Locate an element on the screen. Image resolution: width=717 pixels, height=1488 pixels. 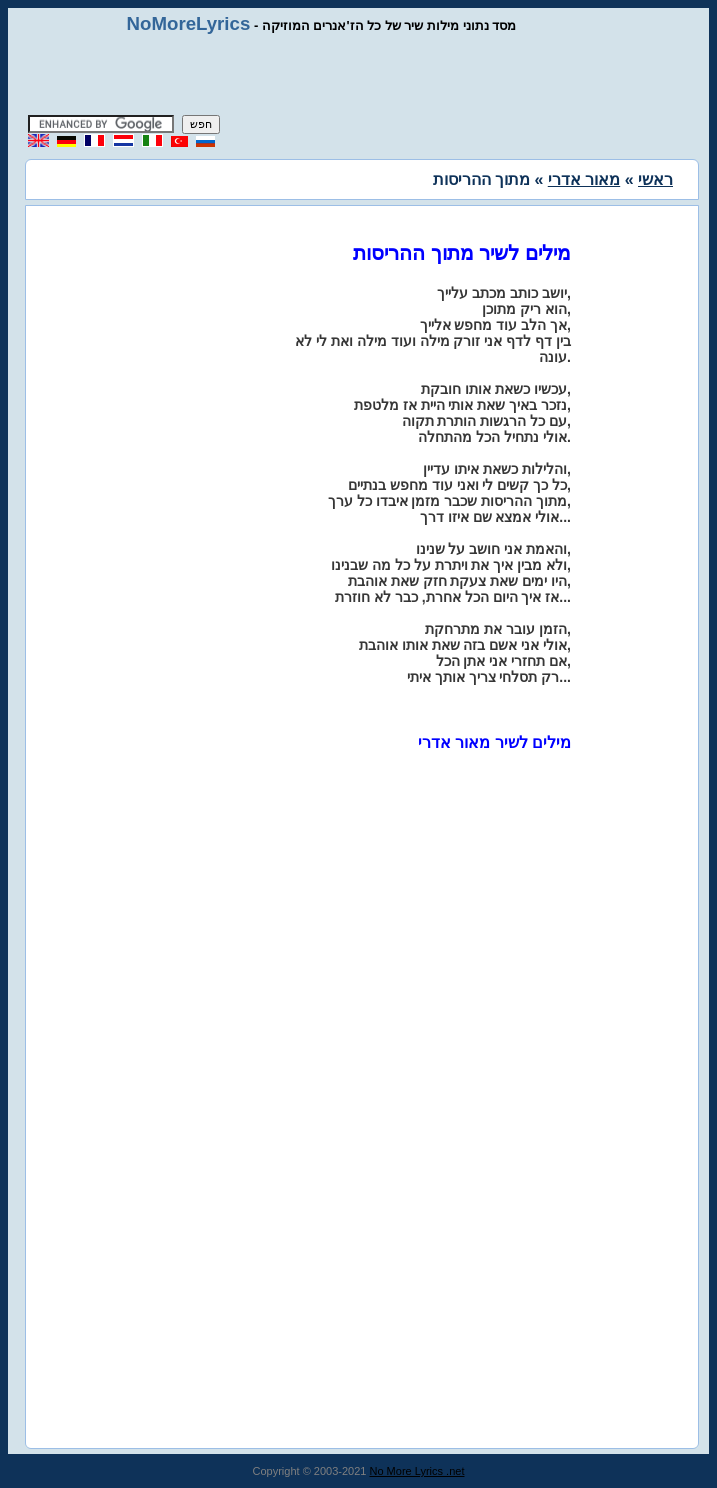
No More Lyrics .net is located at coordinates (417, 1471).